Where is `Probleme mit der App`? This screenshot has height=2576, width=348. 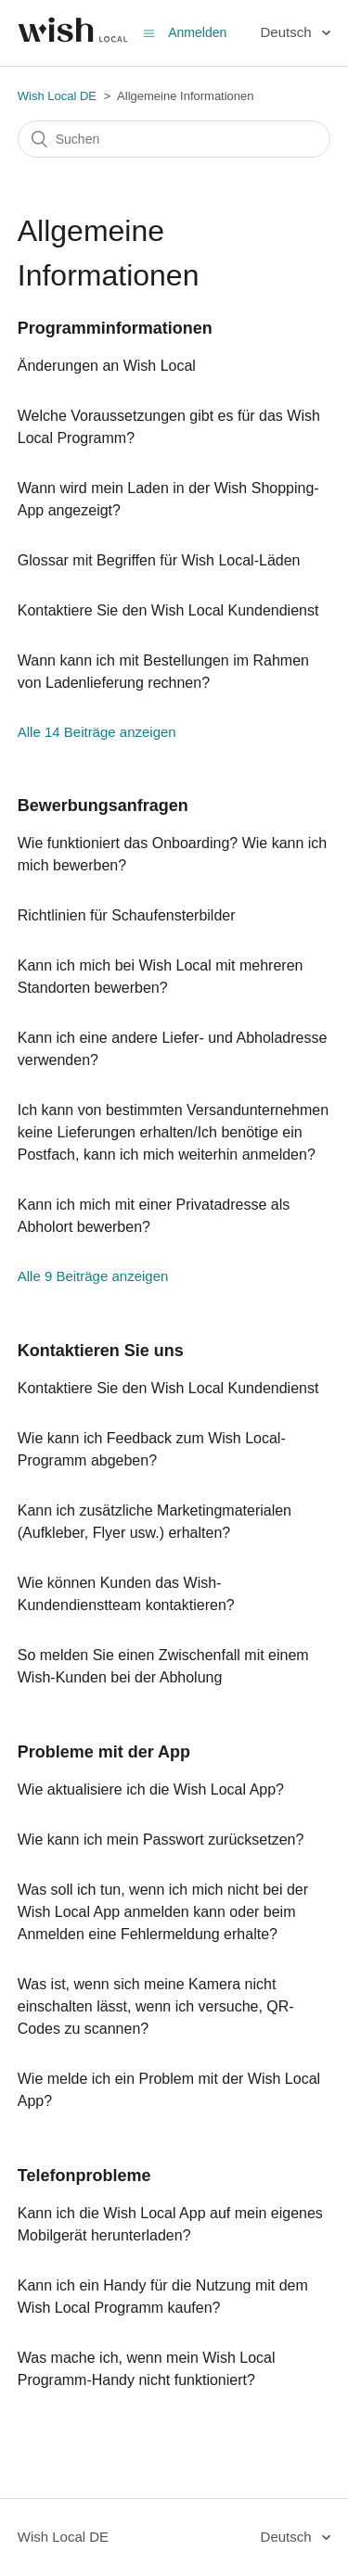 Probleme mit der App is located at coordinates (104, 1752).